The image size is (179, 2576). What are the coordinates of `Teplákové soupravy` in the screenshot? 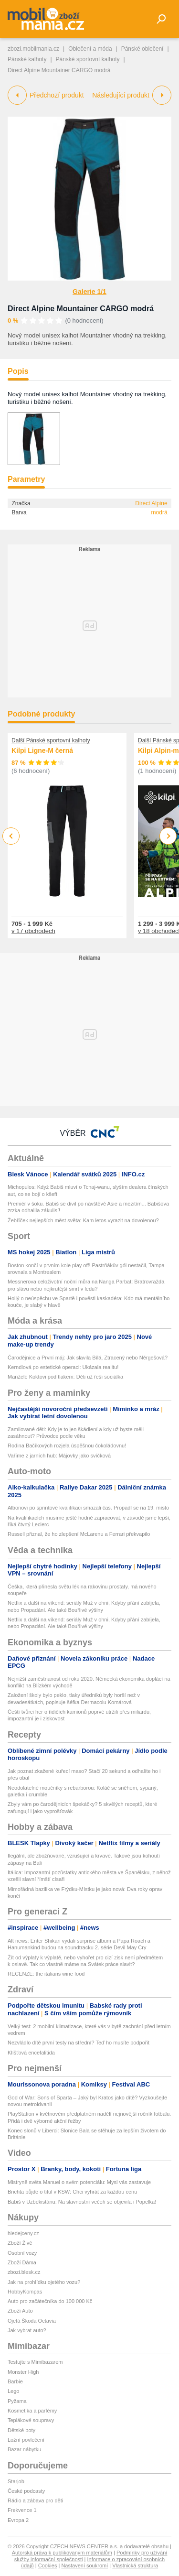 It's located at (31, 2420).